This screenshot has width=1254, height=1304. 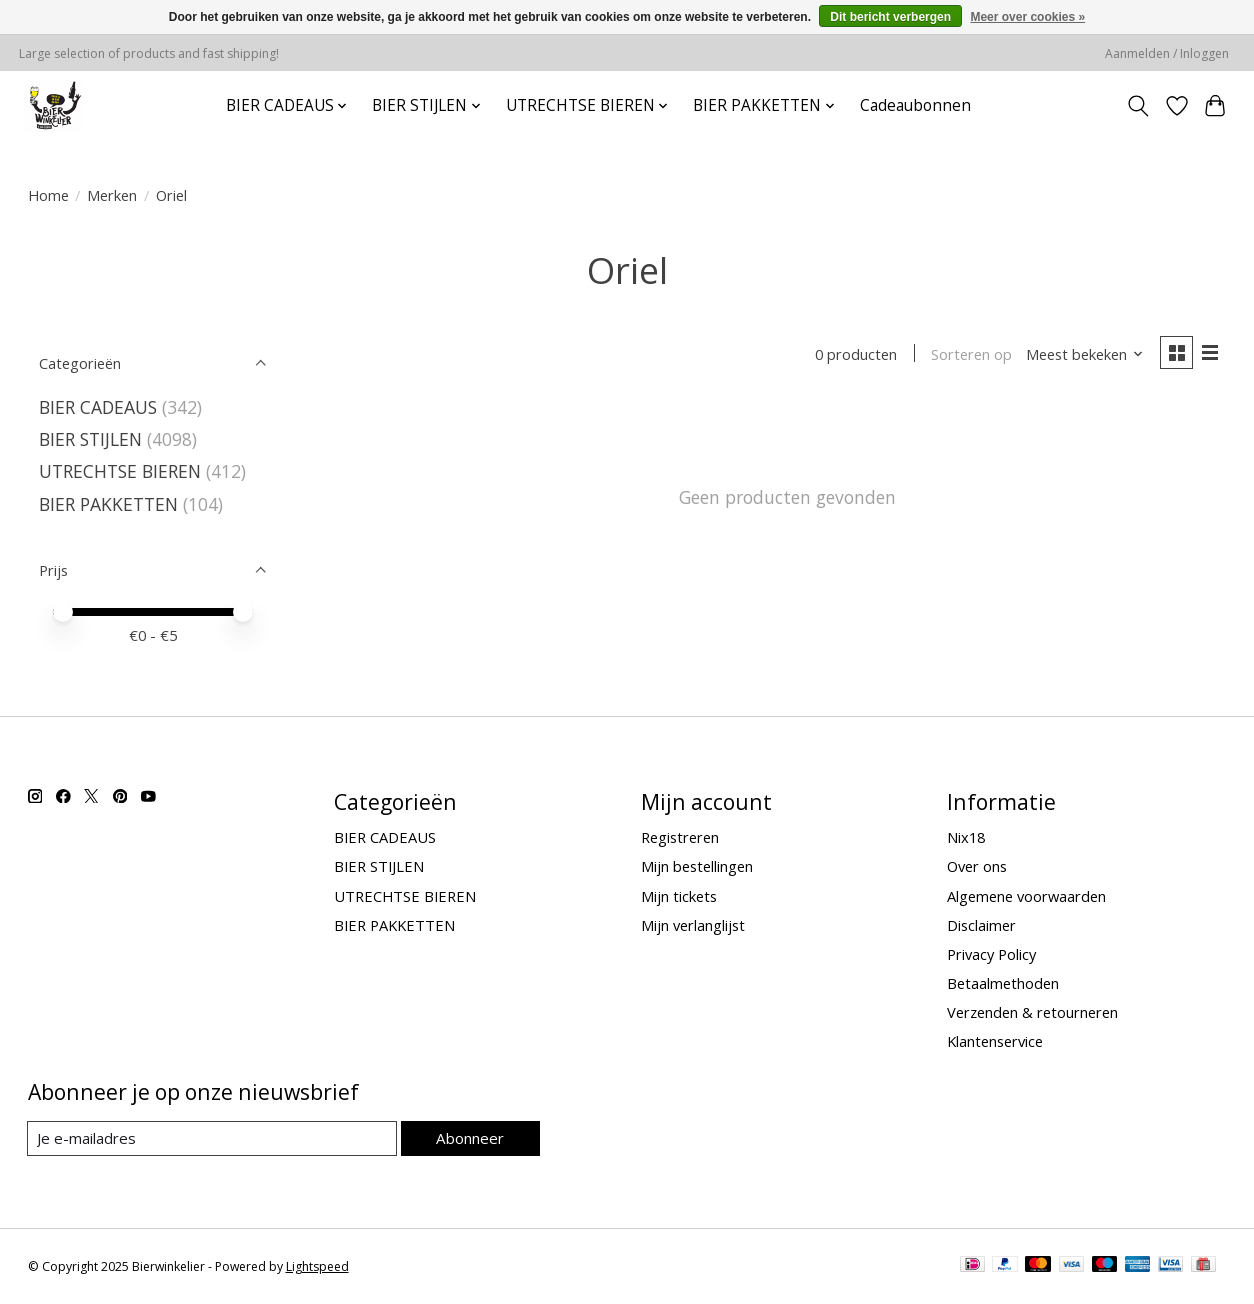 What do you see at coordinates (112, 195) in the screenshot?
I see `Merken` at bounding box center [112, 195].